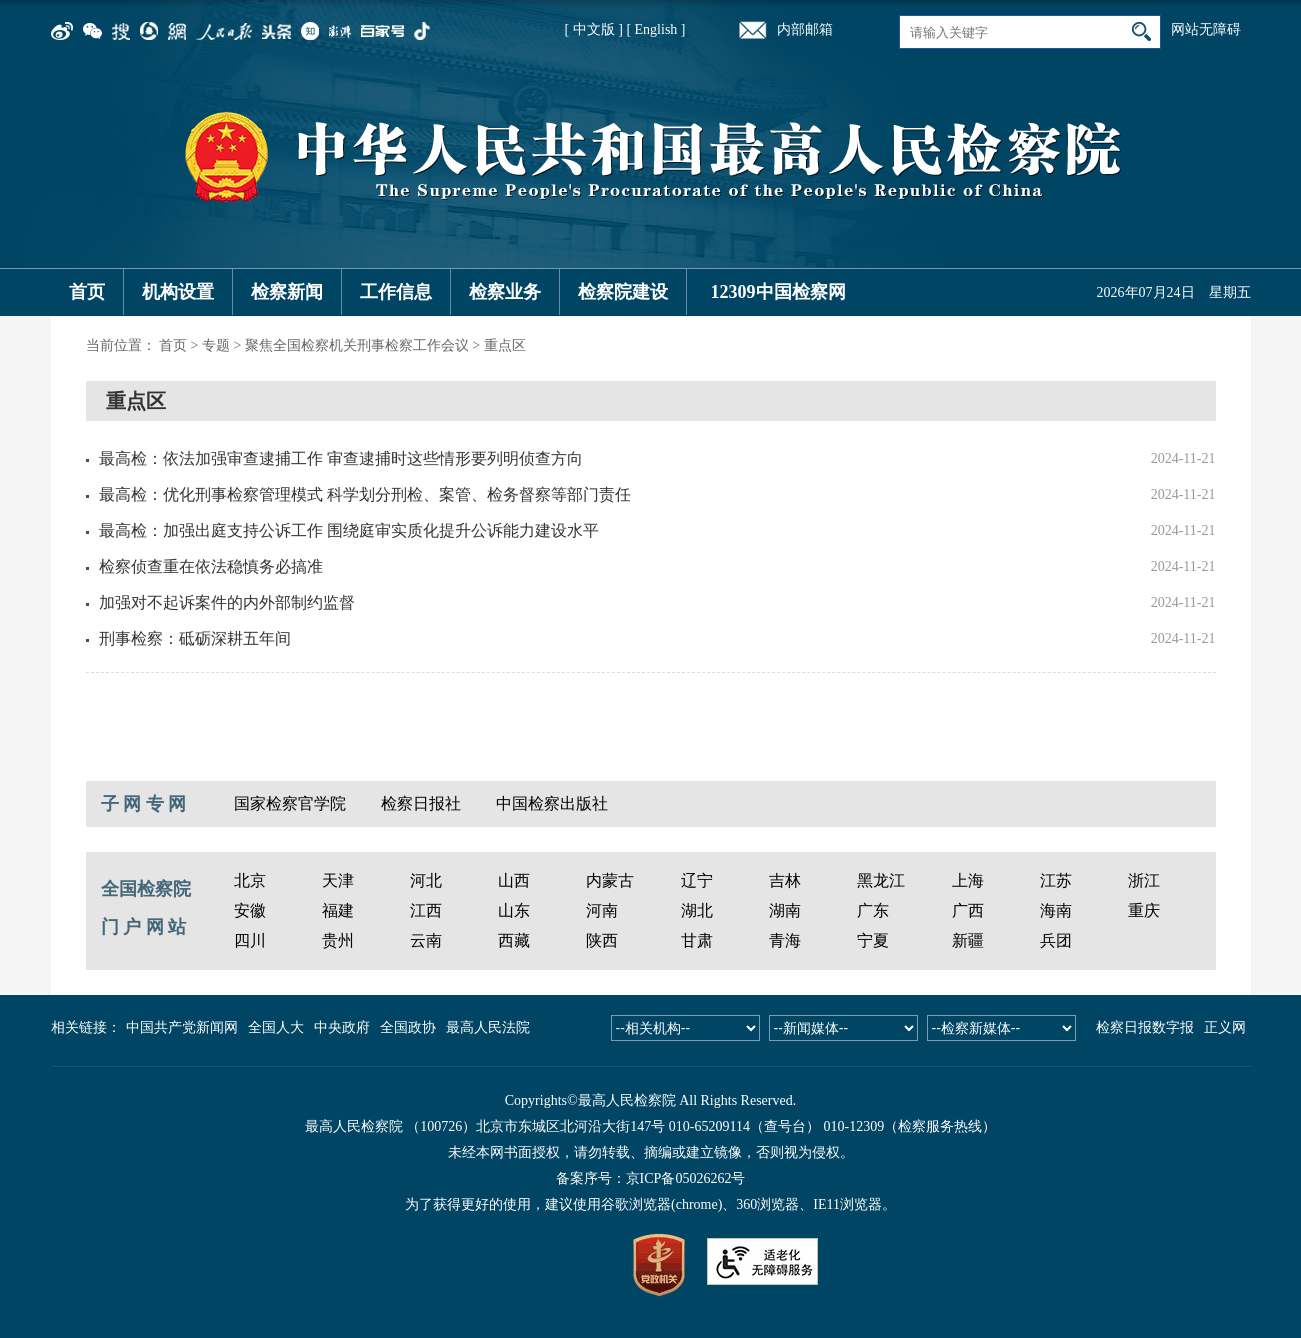  I want to click on 安徽, so click(250, 910).